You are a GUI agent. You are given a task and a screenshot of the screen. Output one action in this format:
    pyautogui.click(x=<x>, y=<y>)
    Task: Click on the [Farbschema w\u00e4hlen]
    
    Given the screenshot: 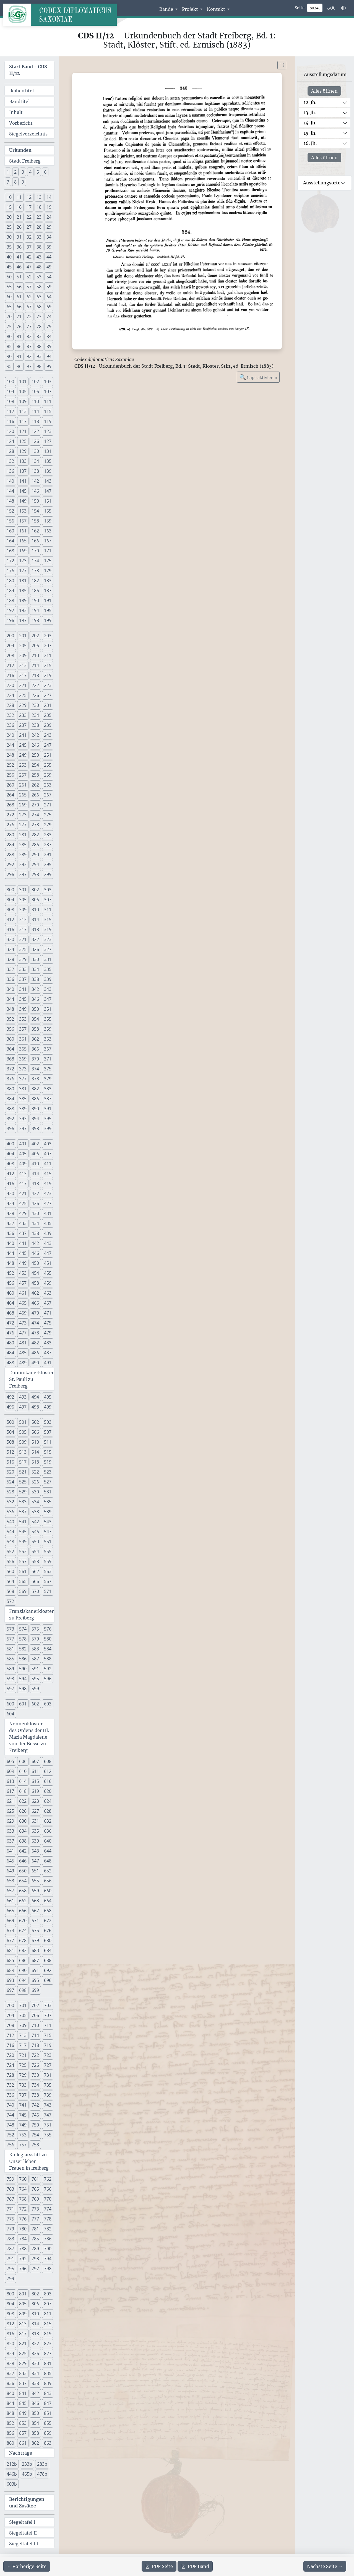 What is the action you would take?
    pyautogui.click(x=343, y=8)
    